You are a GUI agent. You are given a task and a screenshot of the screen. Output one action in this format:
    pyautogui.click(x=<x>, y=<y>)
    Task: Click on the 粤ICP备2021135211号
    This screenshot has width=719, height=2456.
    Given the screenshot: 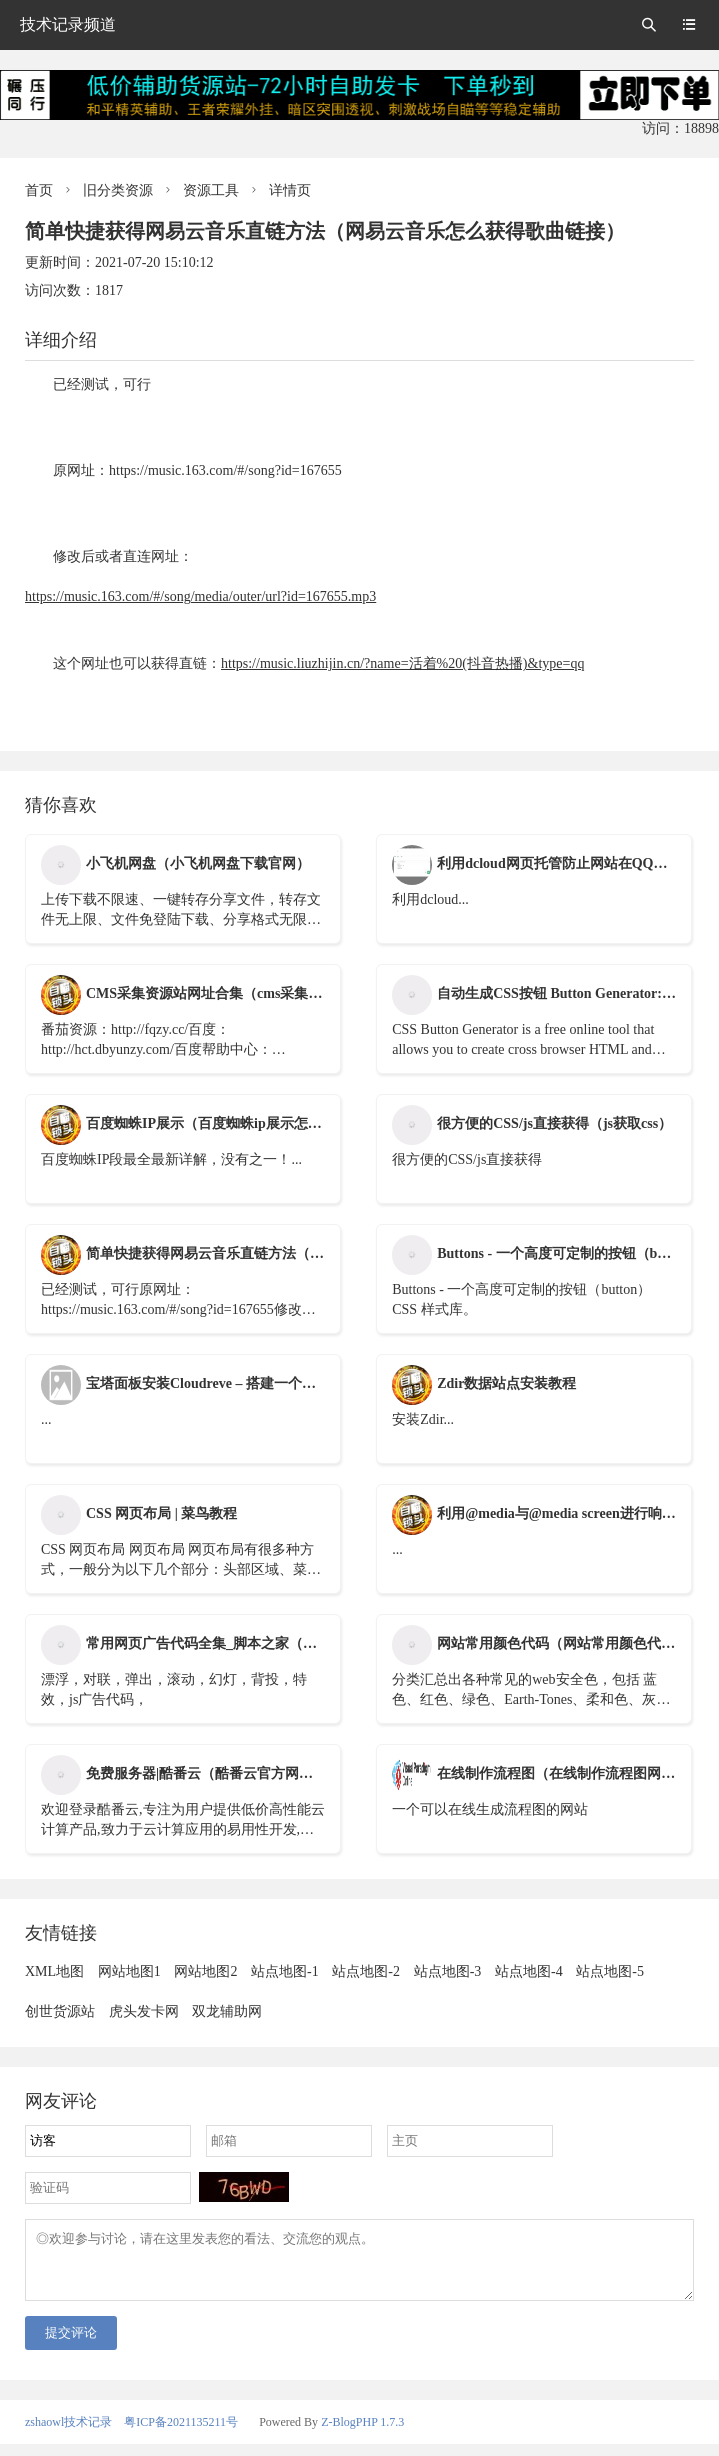 What is the action you would take?
    pyautogui.click(x=181, y=2434)
    